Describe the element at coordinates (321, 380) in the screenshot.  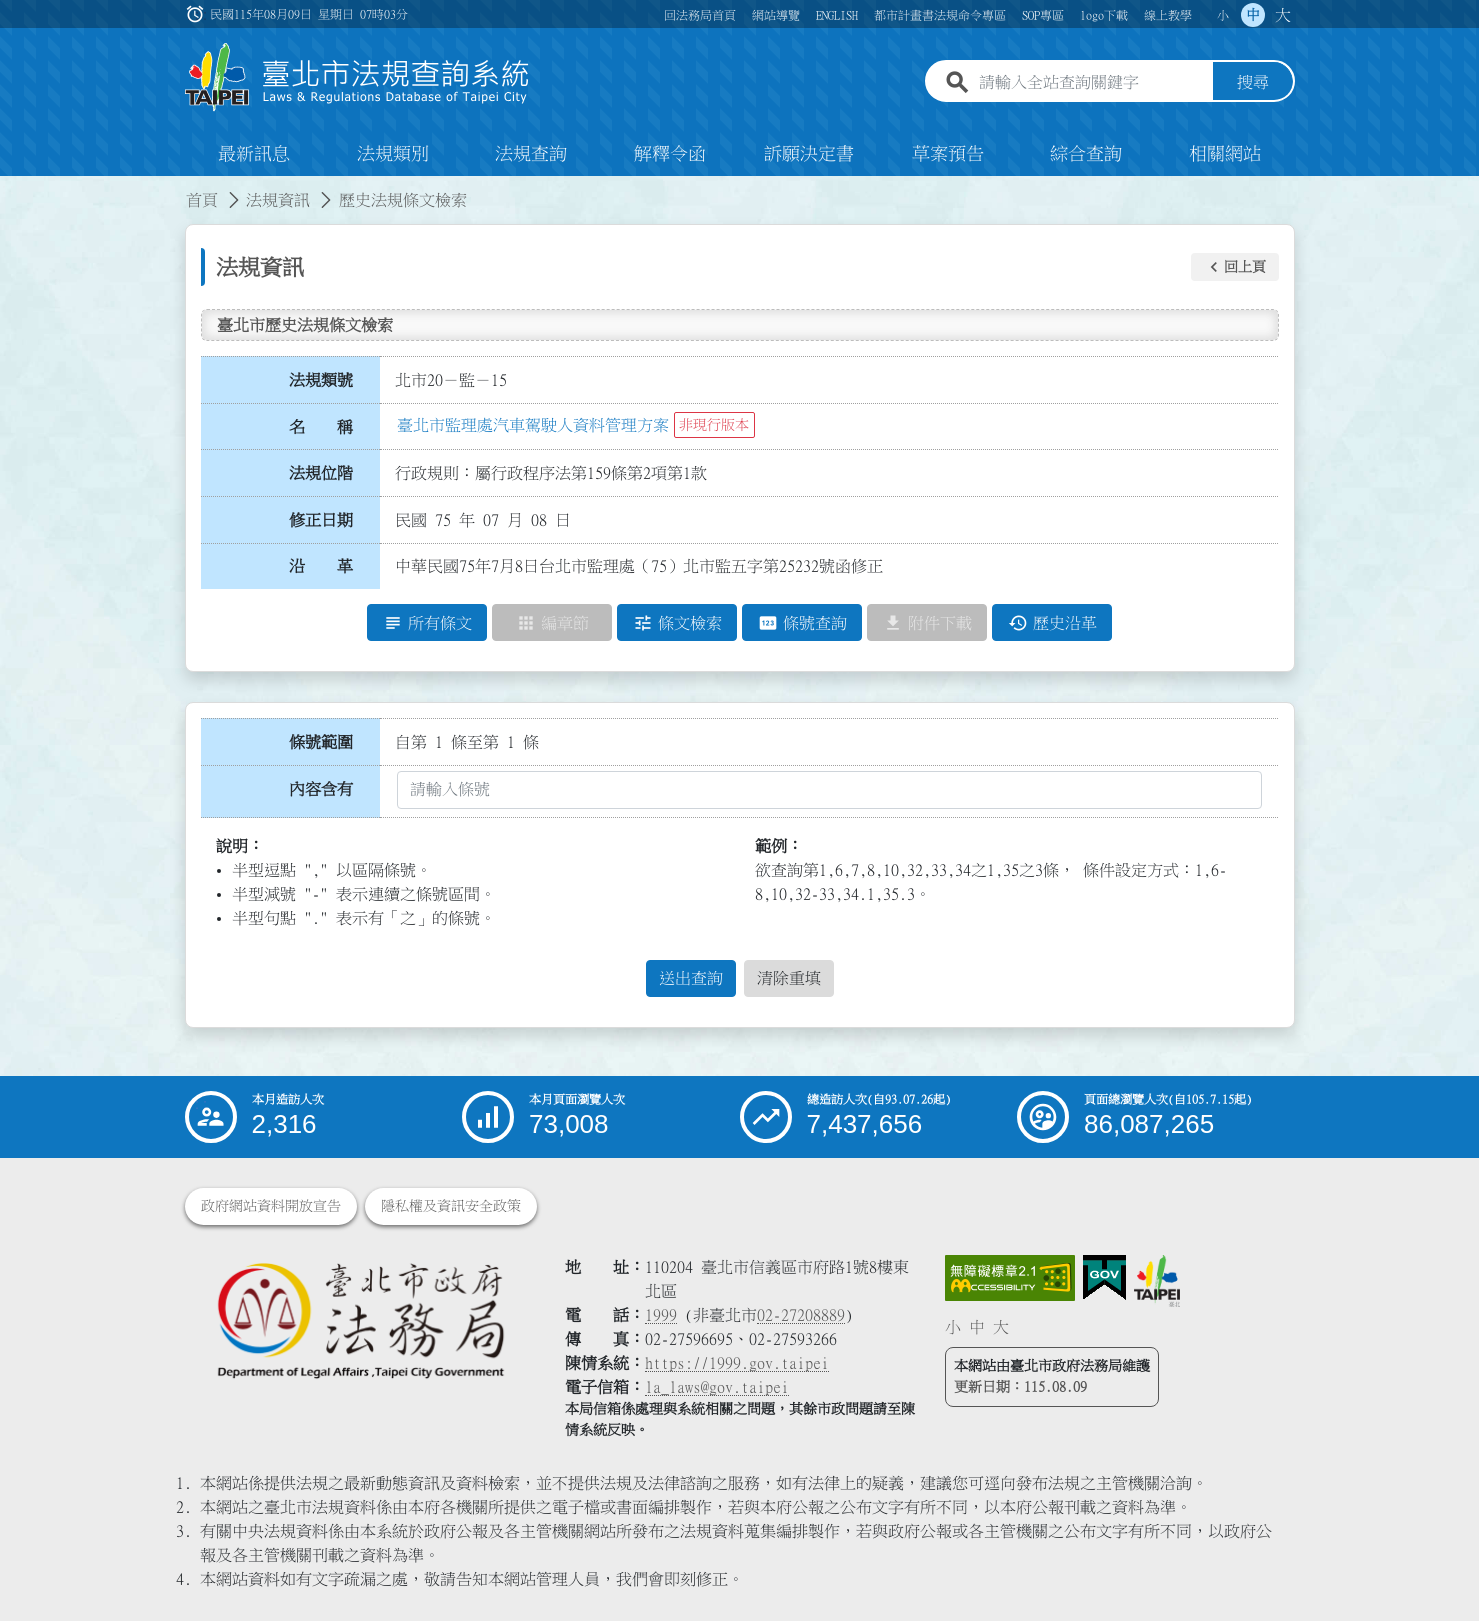
I see `法規類號` at that location.